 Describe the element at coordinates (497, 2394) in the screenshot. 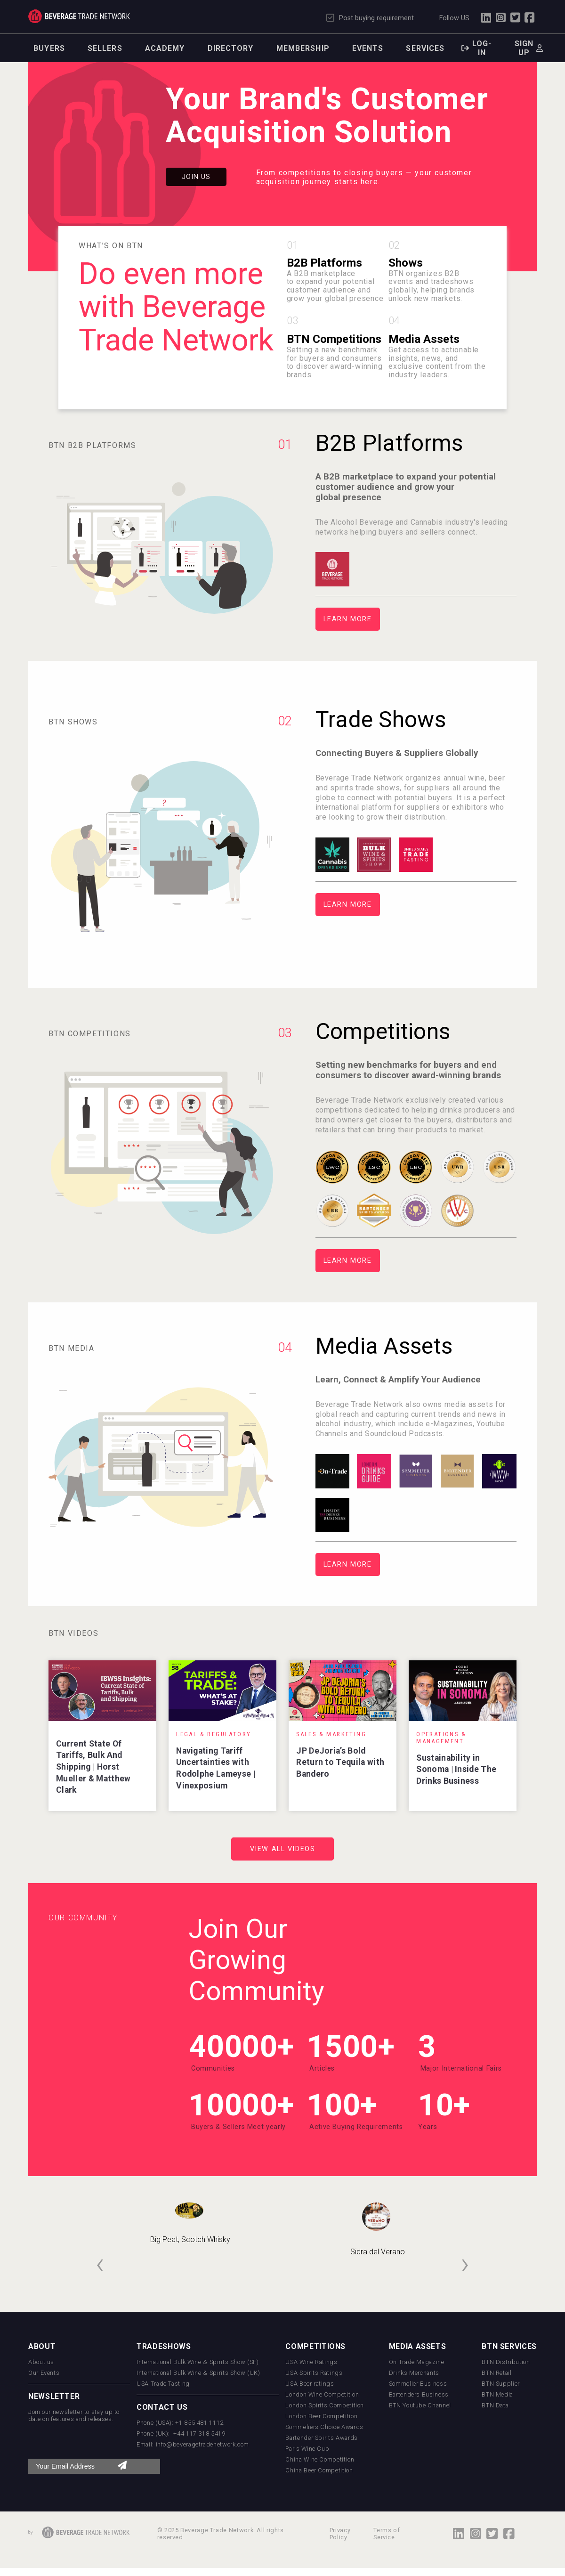

I see `BTN Media` at that location.